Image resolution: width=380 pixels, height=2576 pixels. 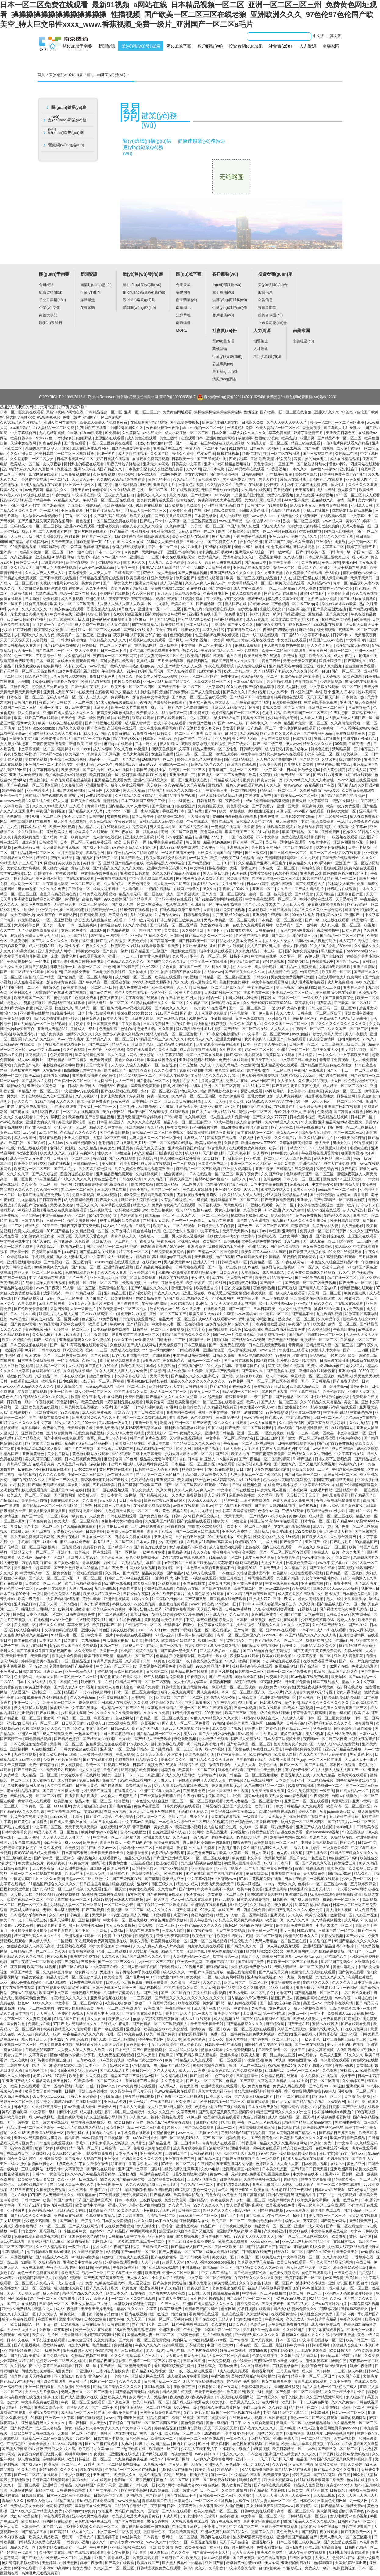 I want to click on 国产香蕉av, so click(x=255, y=2216).